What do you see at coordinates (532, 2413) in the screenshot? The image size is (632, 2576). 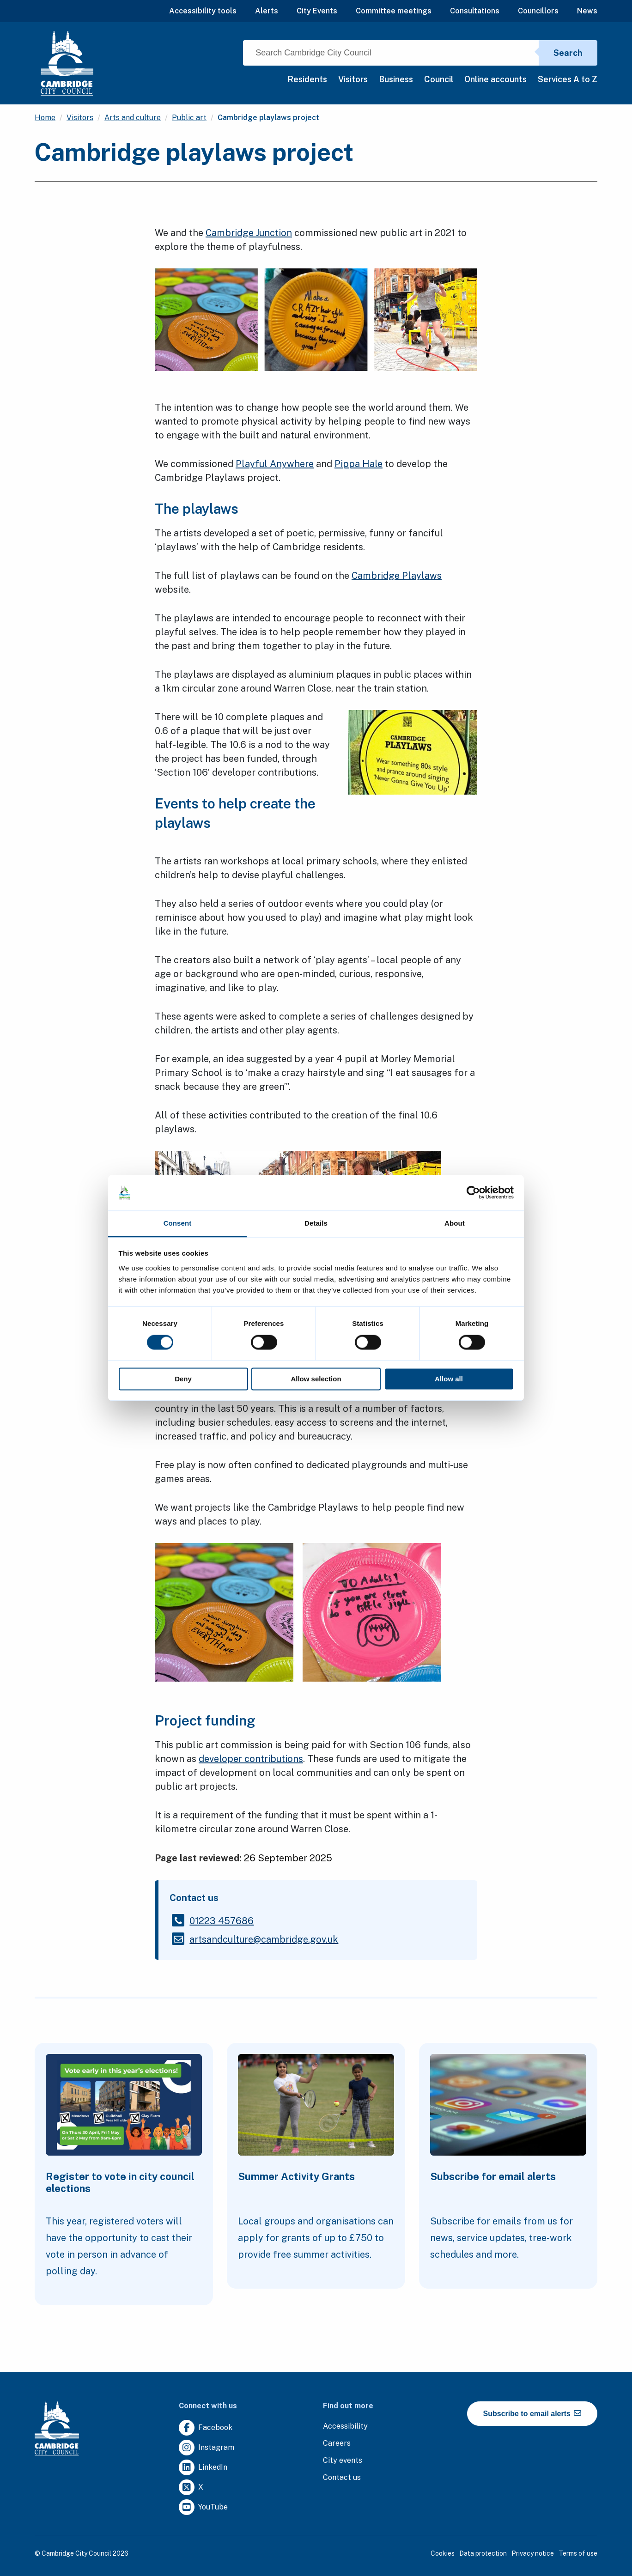 I see `Subscribe to email alerts [https://cmemailmarketing.co.uk/51BC97384-Z-Z-18-Z-0-2-FRM2T2CON17-0-0-Z-Z-Z-Z-Z-Z]` at bounding box center [532, 2413].